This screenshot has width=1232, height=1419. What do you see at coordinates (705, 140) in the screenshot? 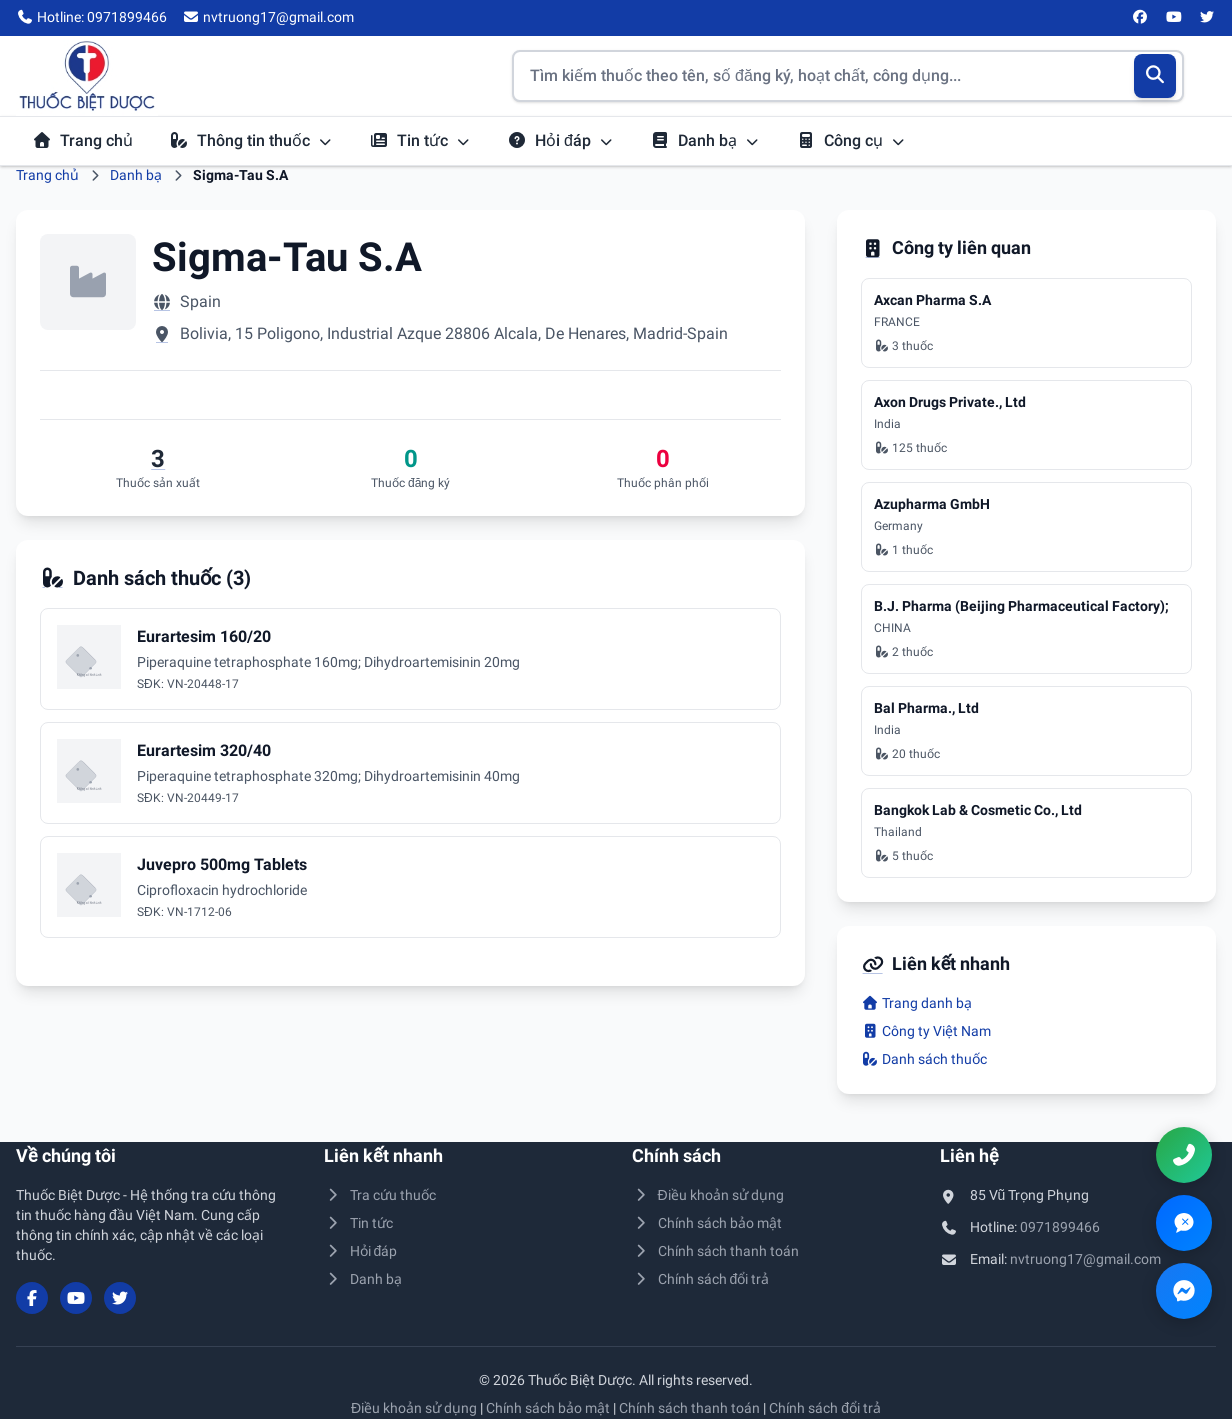
I see `Danh bạ` at bounding box center [705, 140].